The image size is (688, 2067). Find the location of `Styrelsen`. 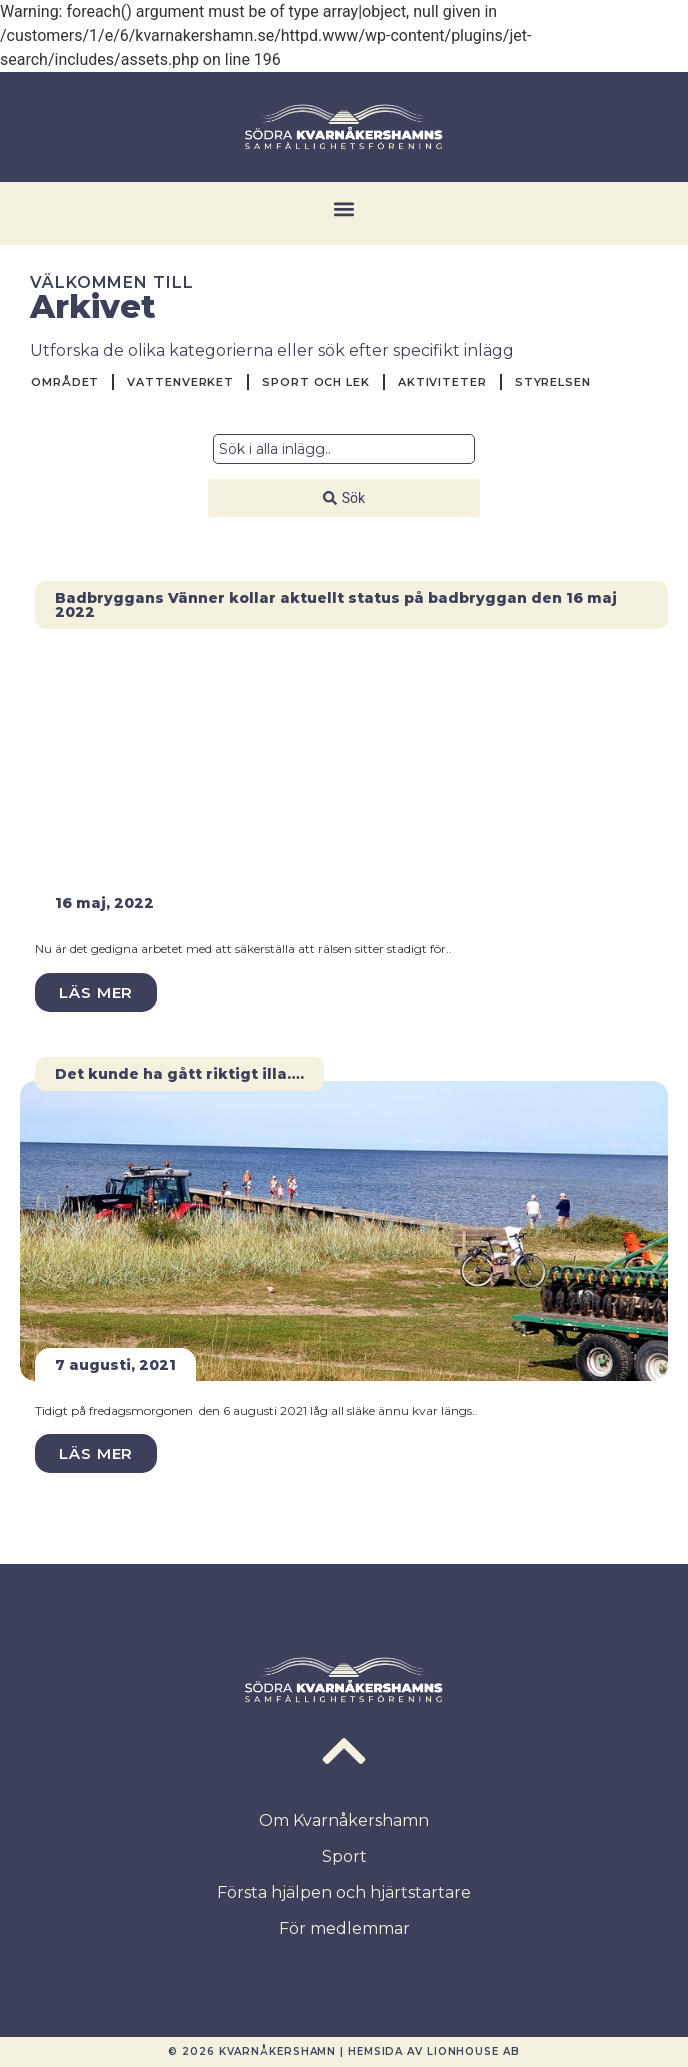

Styrelsen is located at coordinates (553, 382).